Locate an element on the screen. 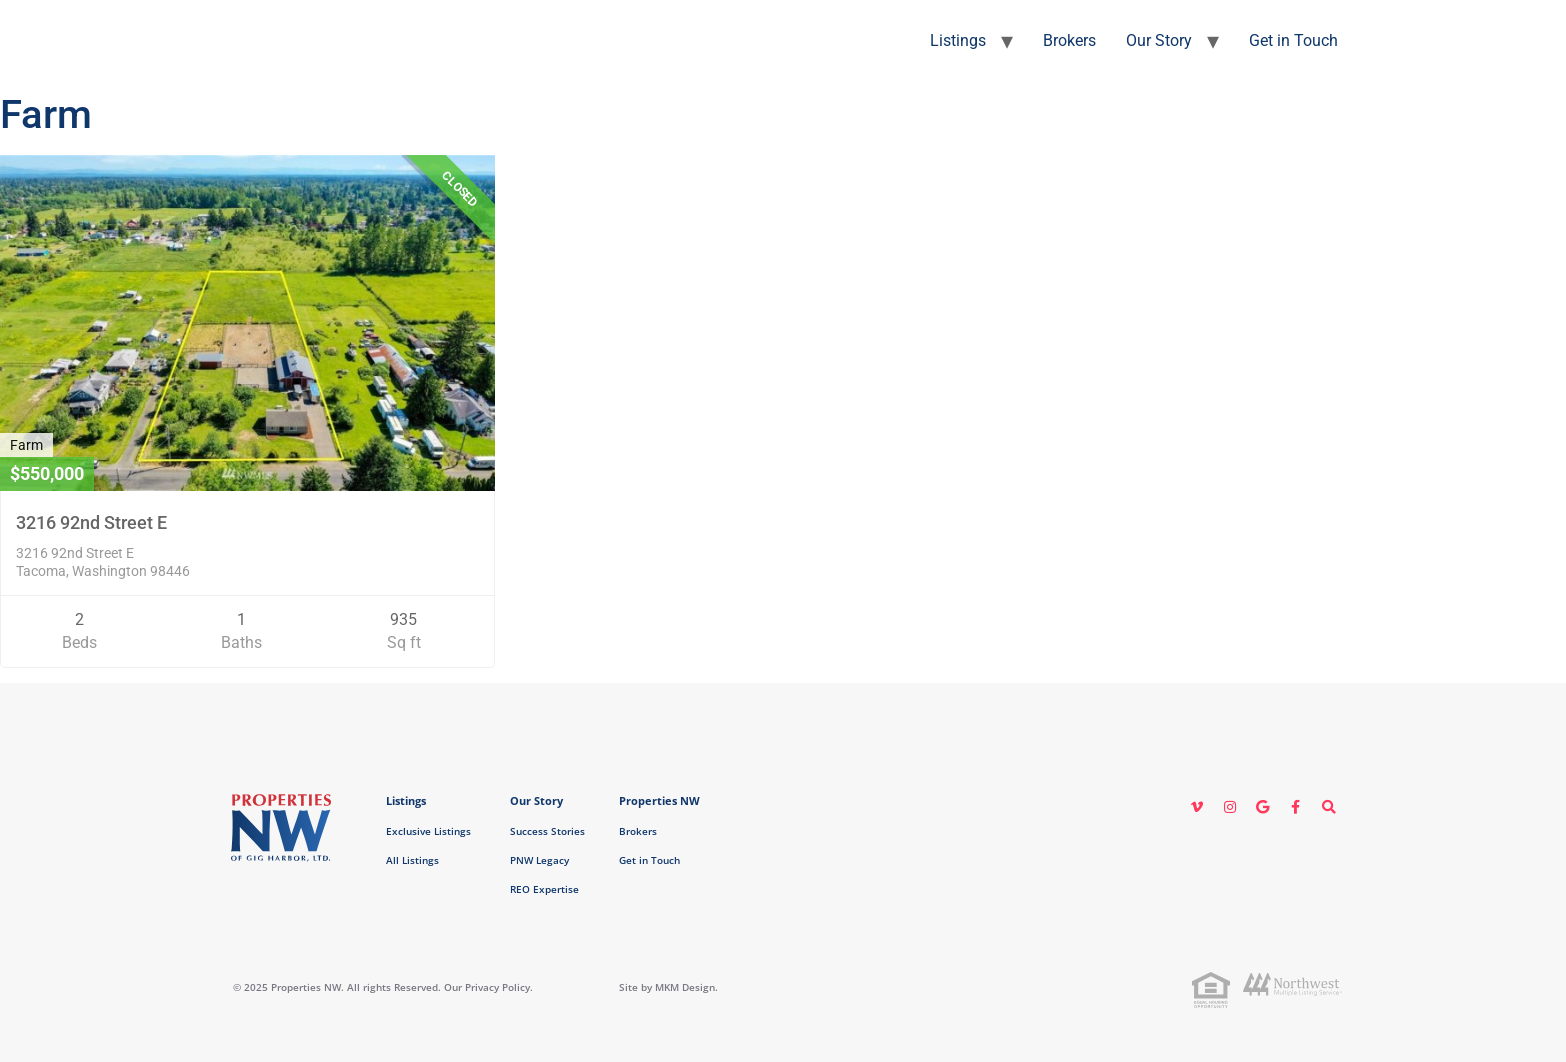 This screenshot has height=1062, width=1566. All Listings is located at coordinates (412, 860).